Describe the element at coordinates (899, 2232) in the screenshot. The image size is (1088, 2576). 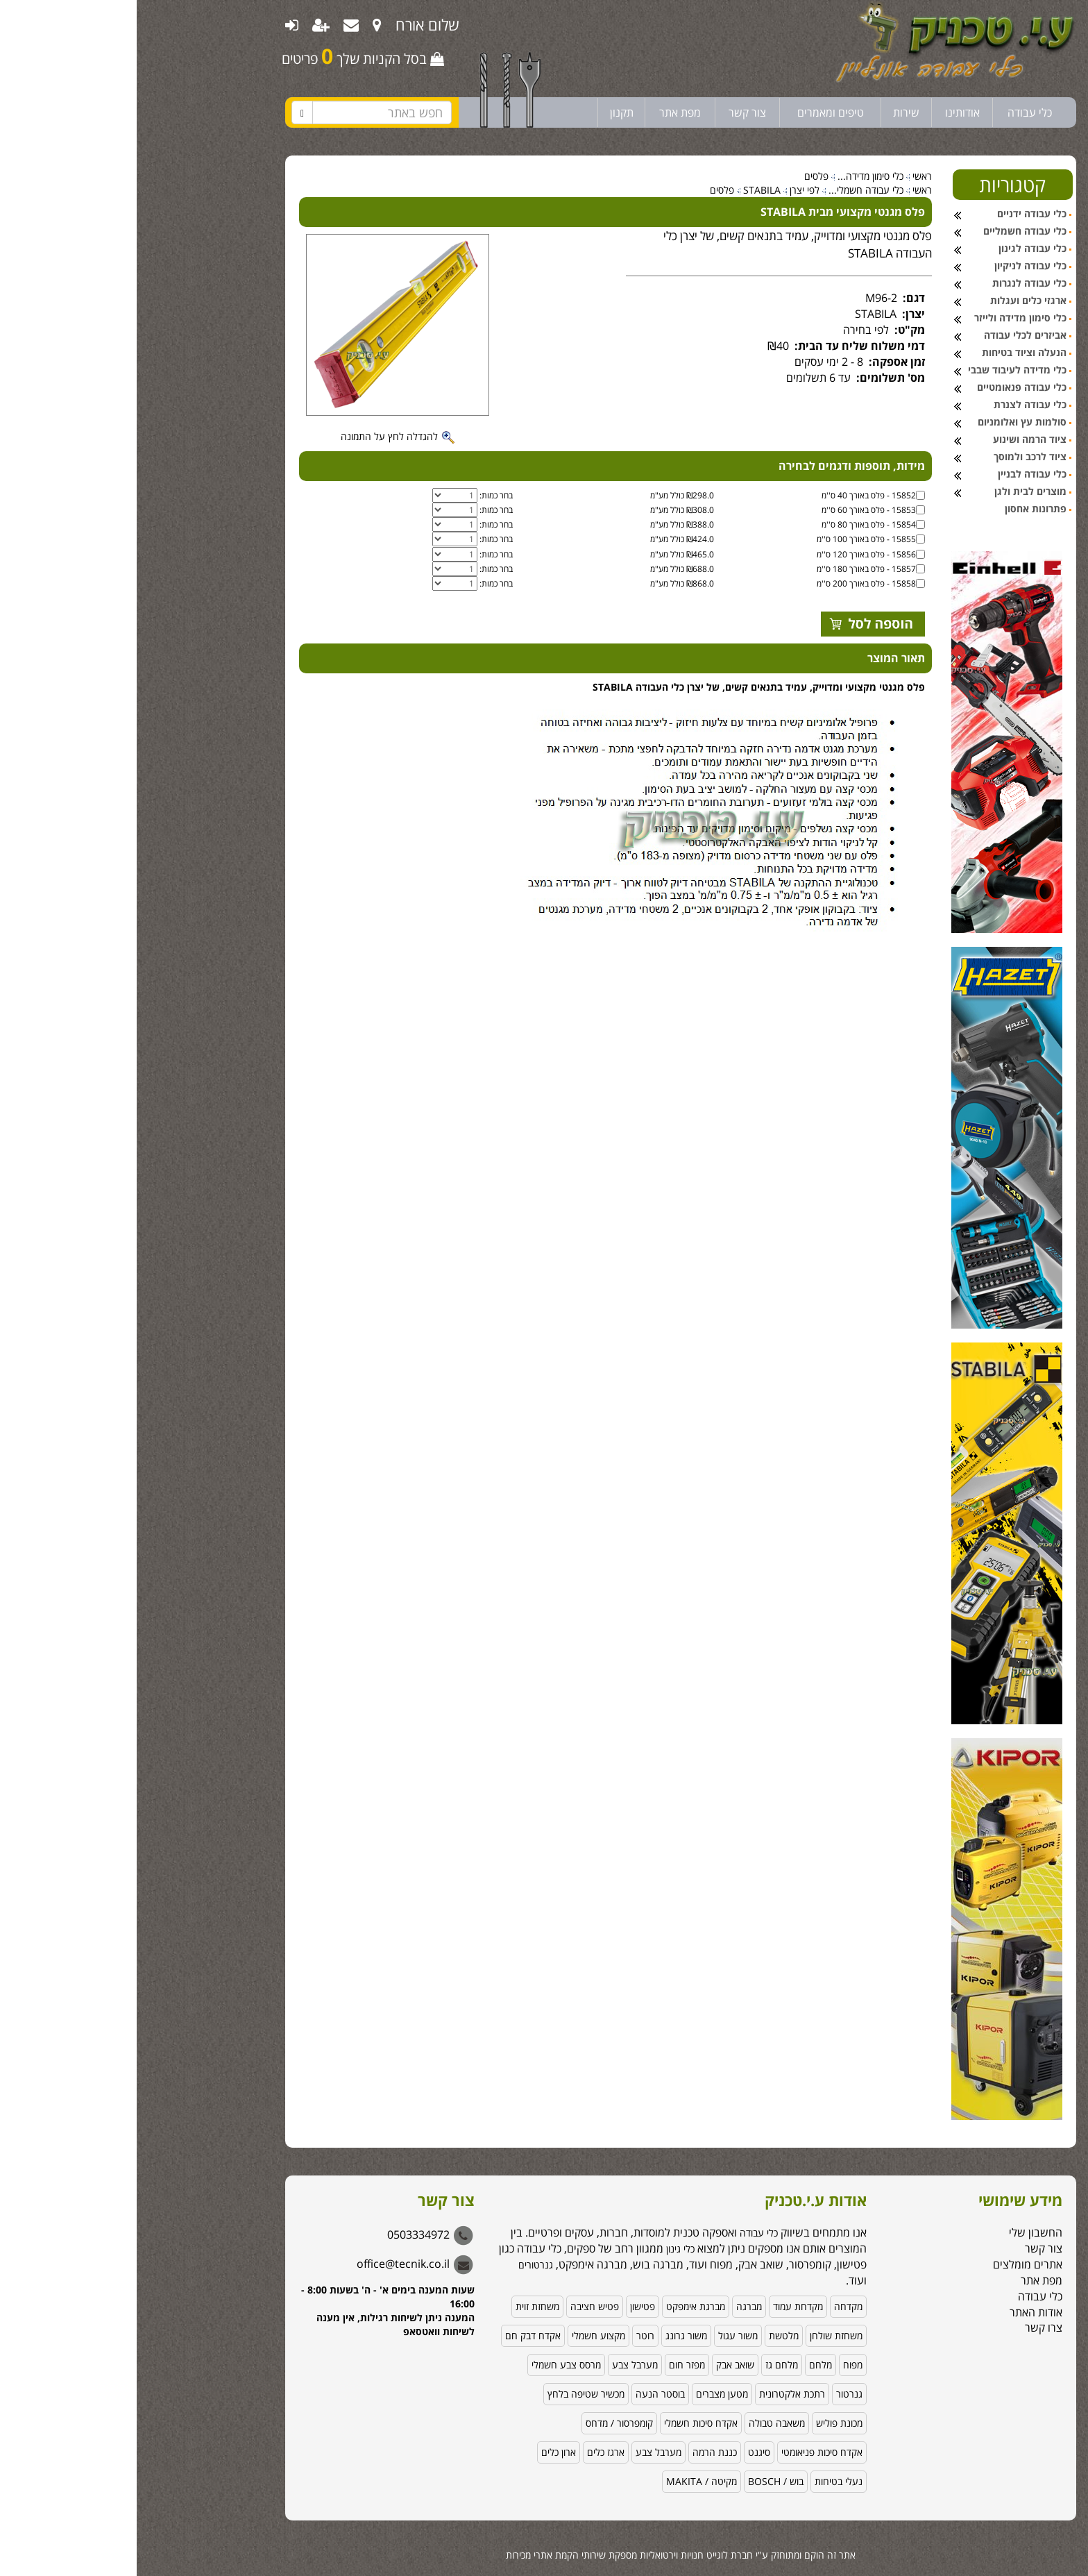
I see `החשבון שלי` at that location.